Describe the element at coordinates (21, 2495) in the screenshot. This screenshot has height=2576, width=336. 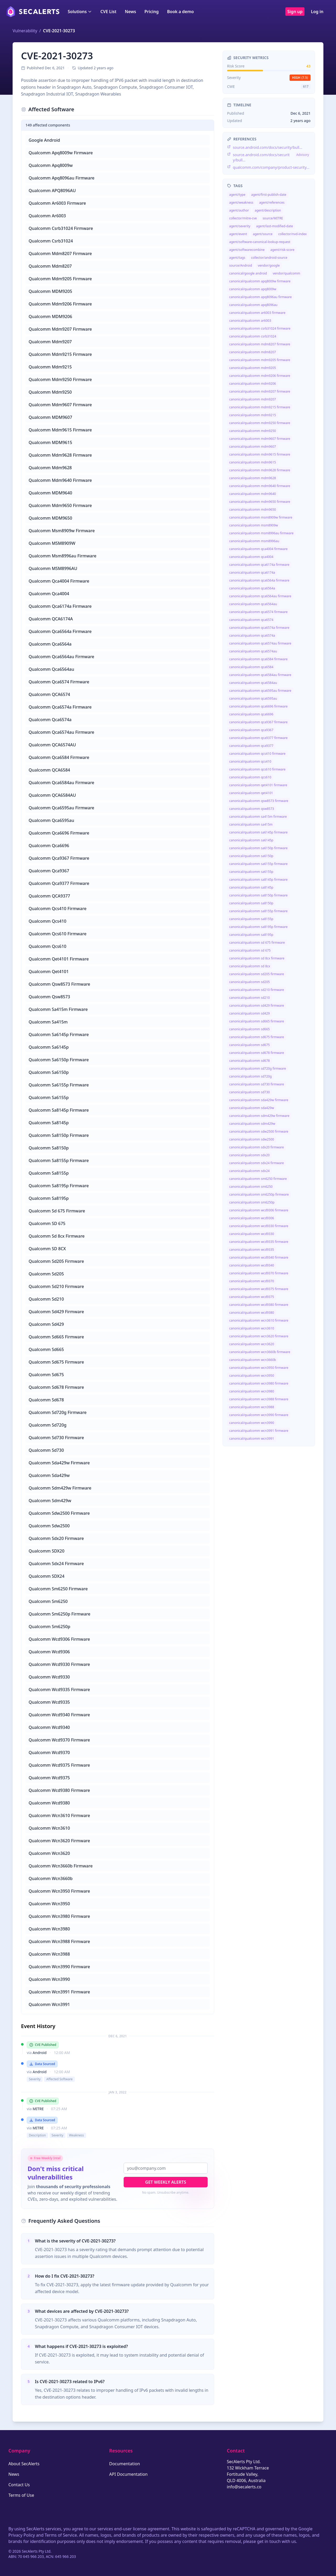
I see `Terms of Use` at that location.